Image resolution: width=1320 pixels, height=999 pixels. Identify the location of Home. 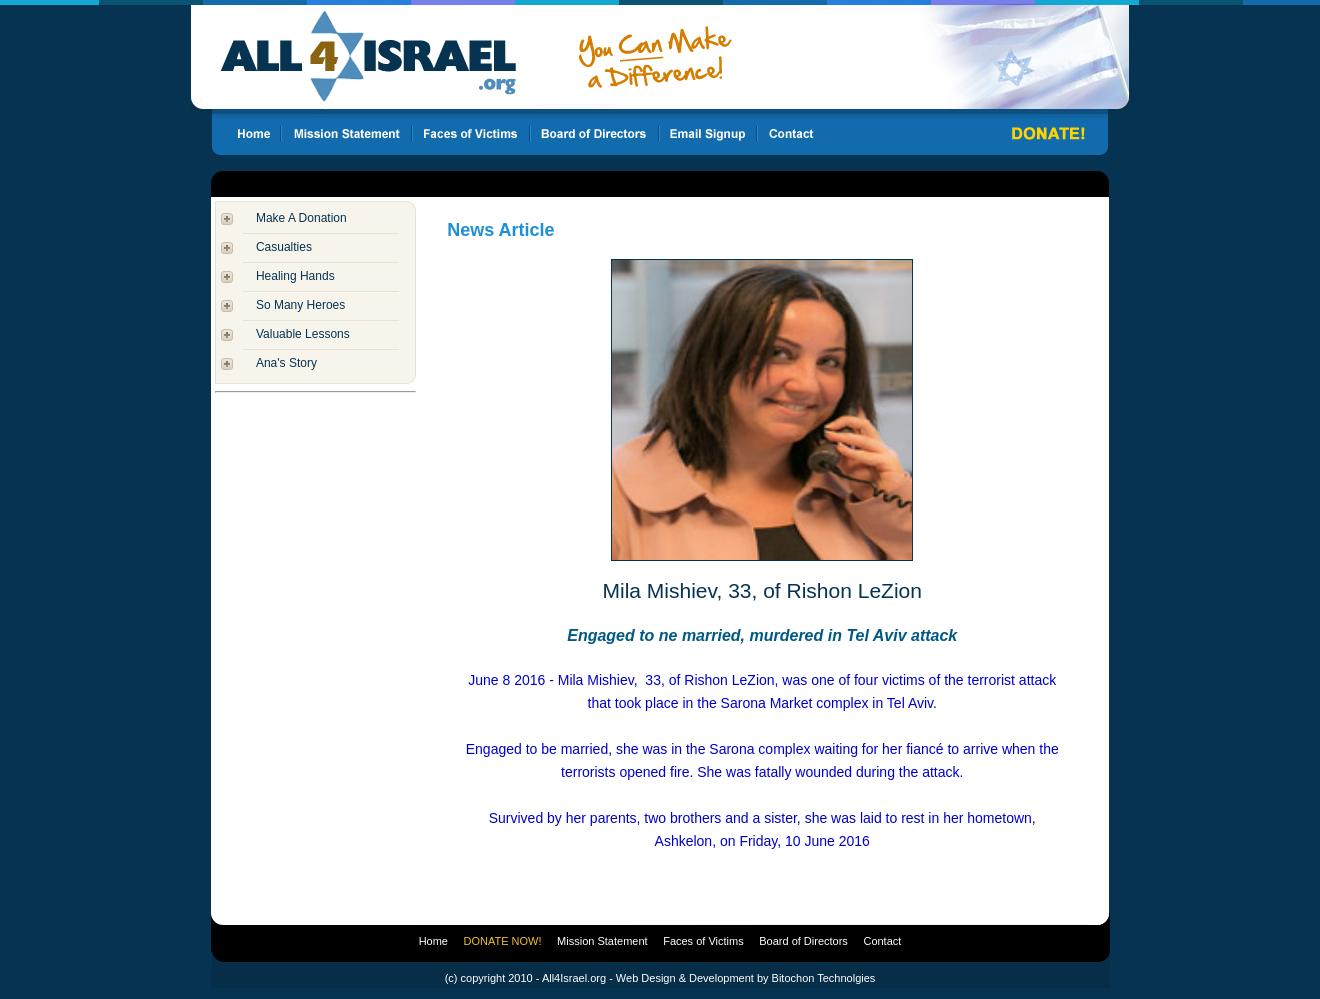
(433, 941).